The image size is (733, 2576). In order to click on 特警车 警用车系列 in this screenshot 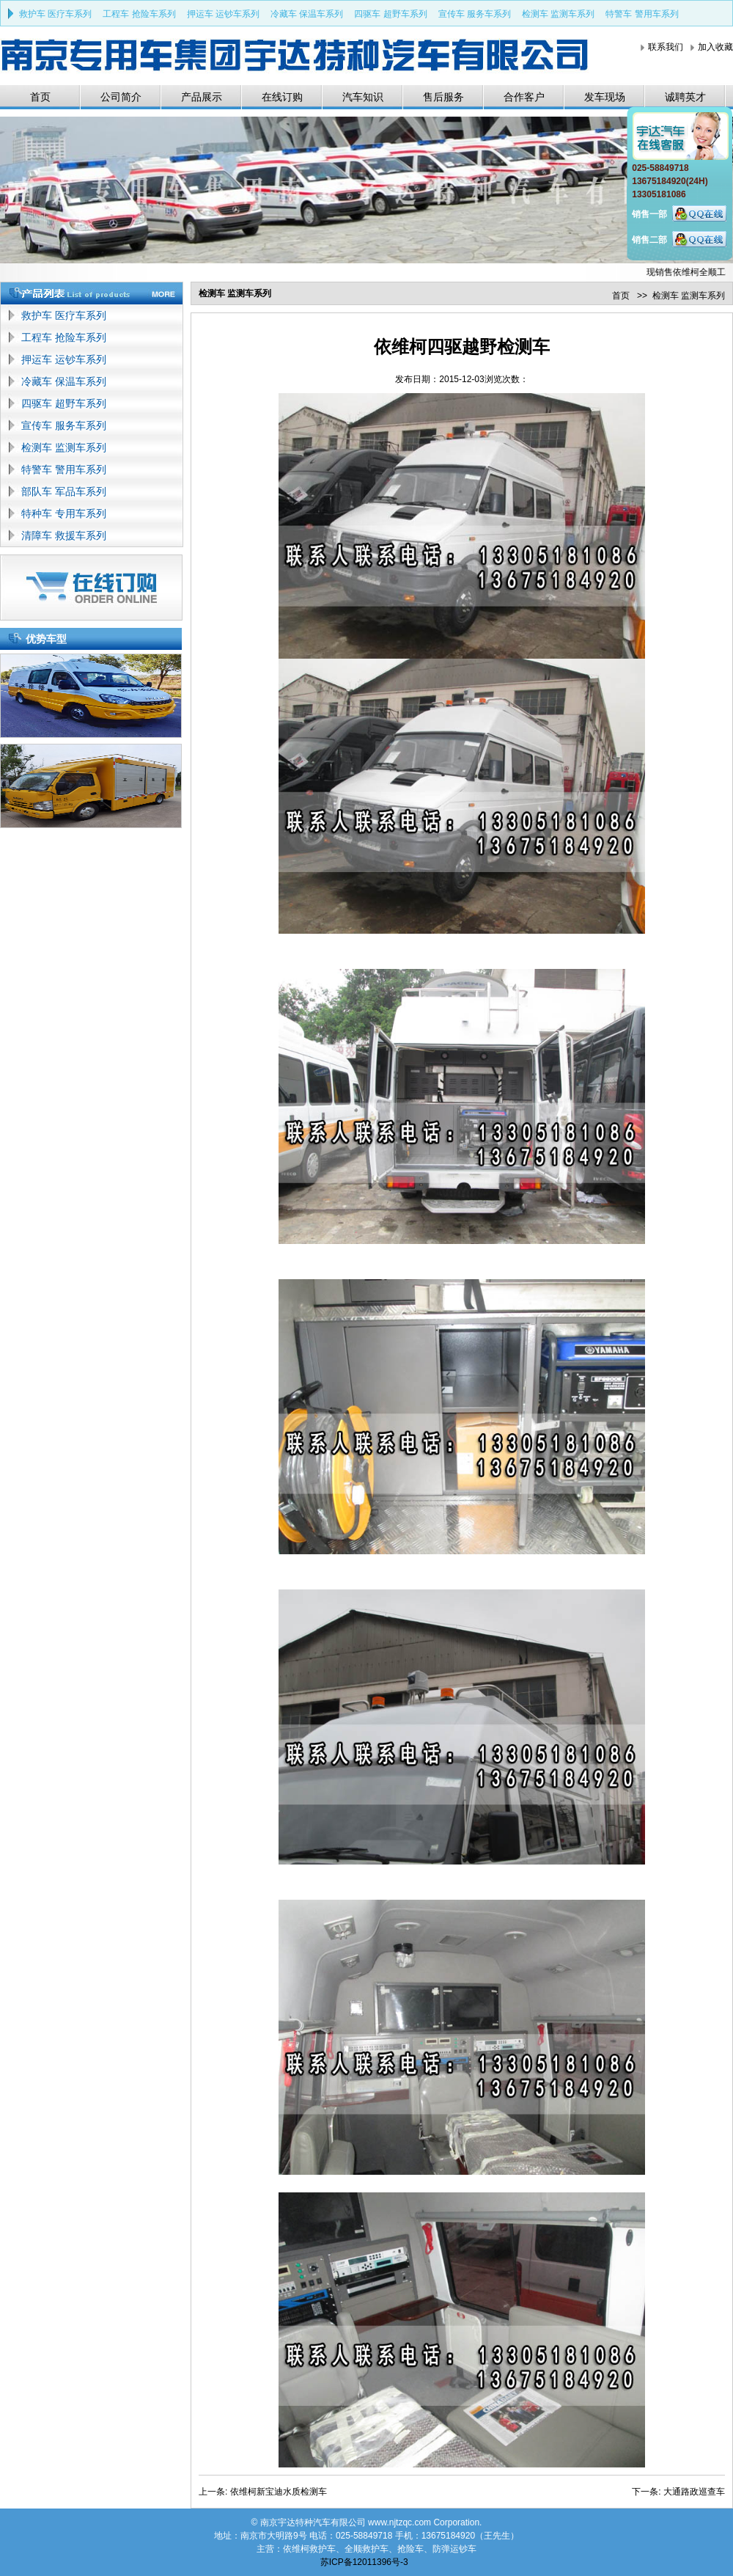, I will do `click(641, 14)`.